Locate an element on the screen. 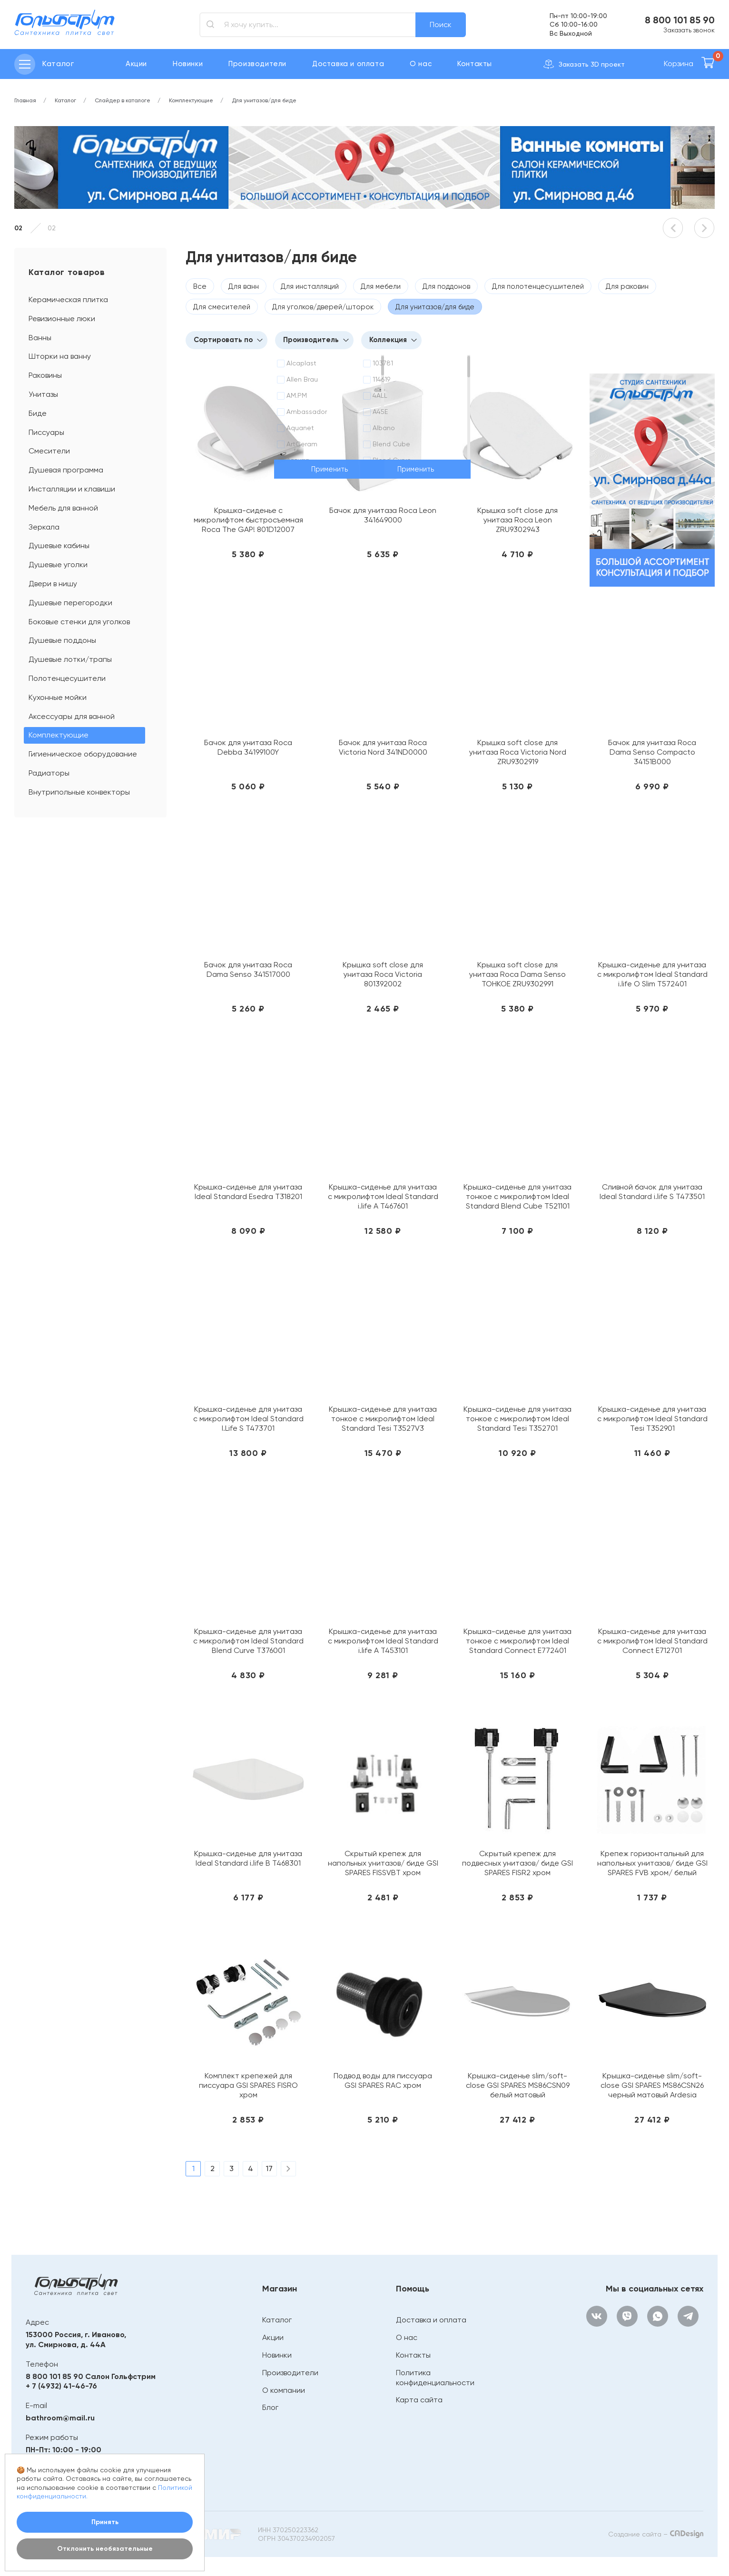 The width and height of the screenshot is (729, 2576). Крышка-сиденье для унитаза тонкое с микролифтом Ideal Standard Tesi T3527V3 is located at coordinates (383, 1419).